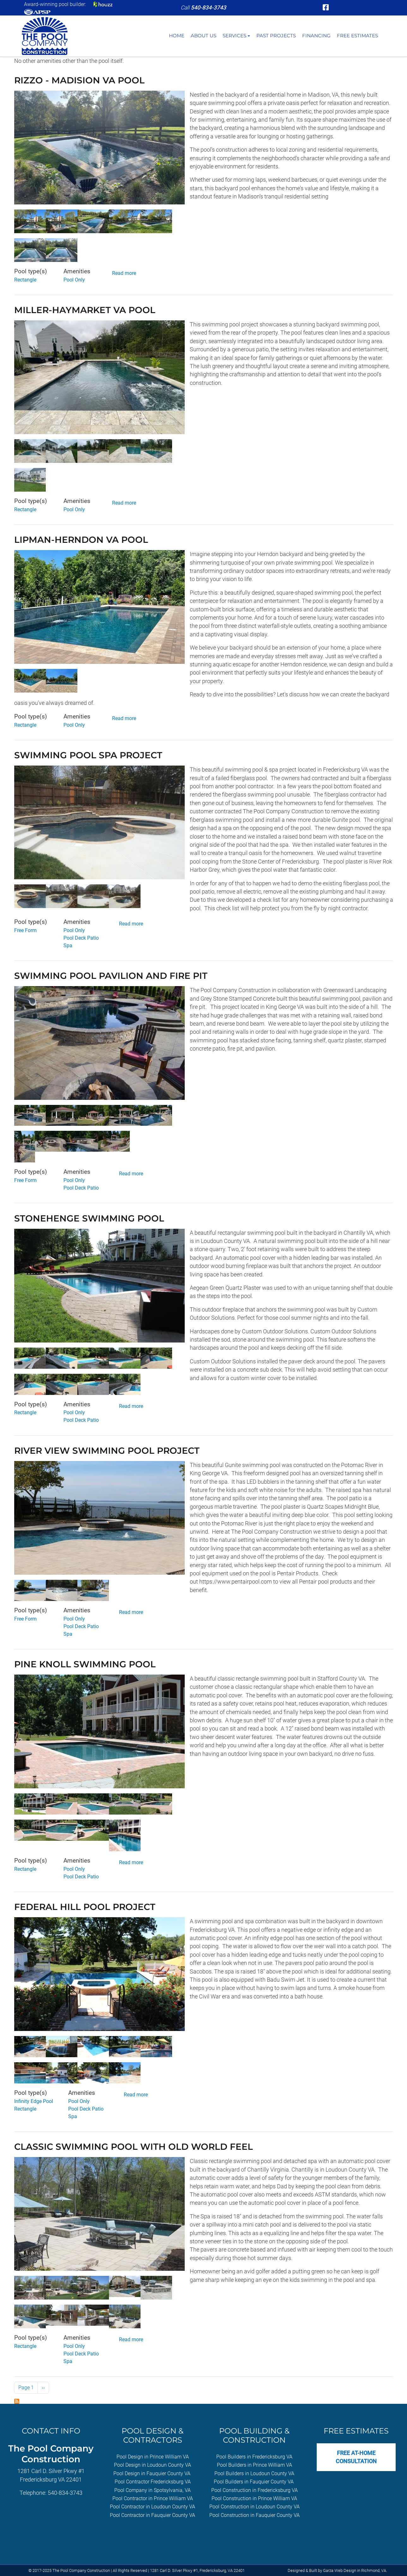 The height and width of the screenshot is (2576, 407). I want to click on Pool Contractor in Loudoun County VA [Pool Contractor in Loudoun County, VA], so click(152, 2507).